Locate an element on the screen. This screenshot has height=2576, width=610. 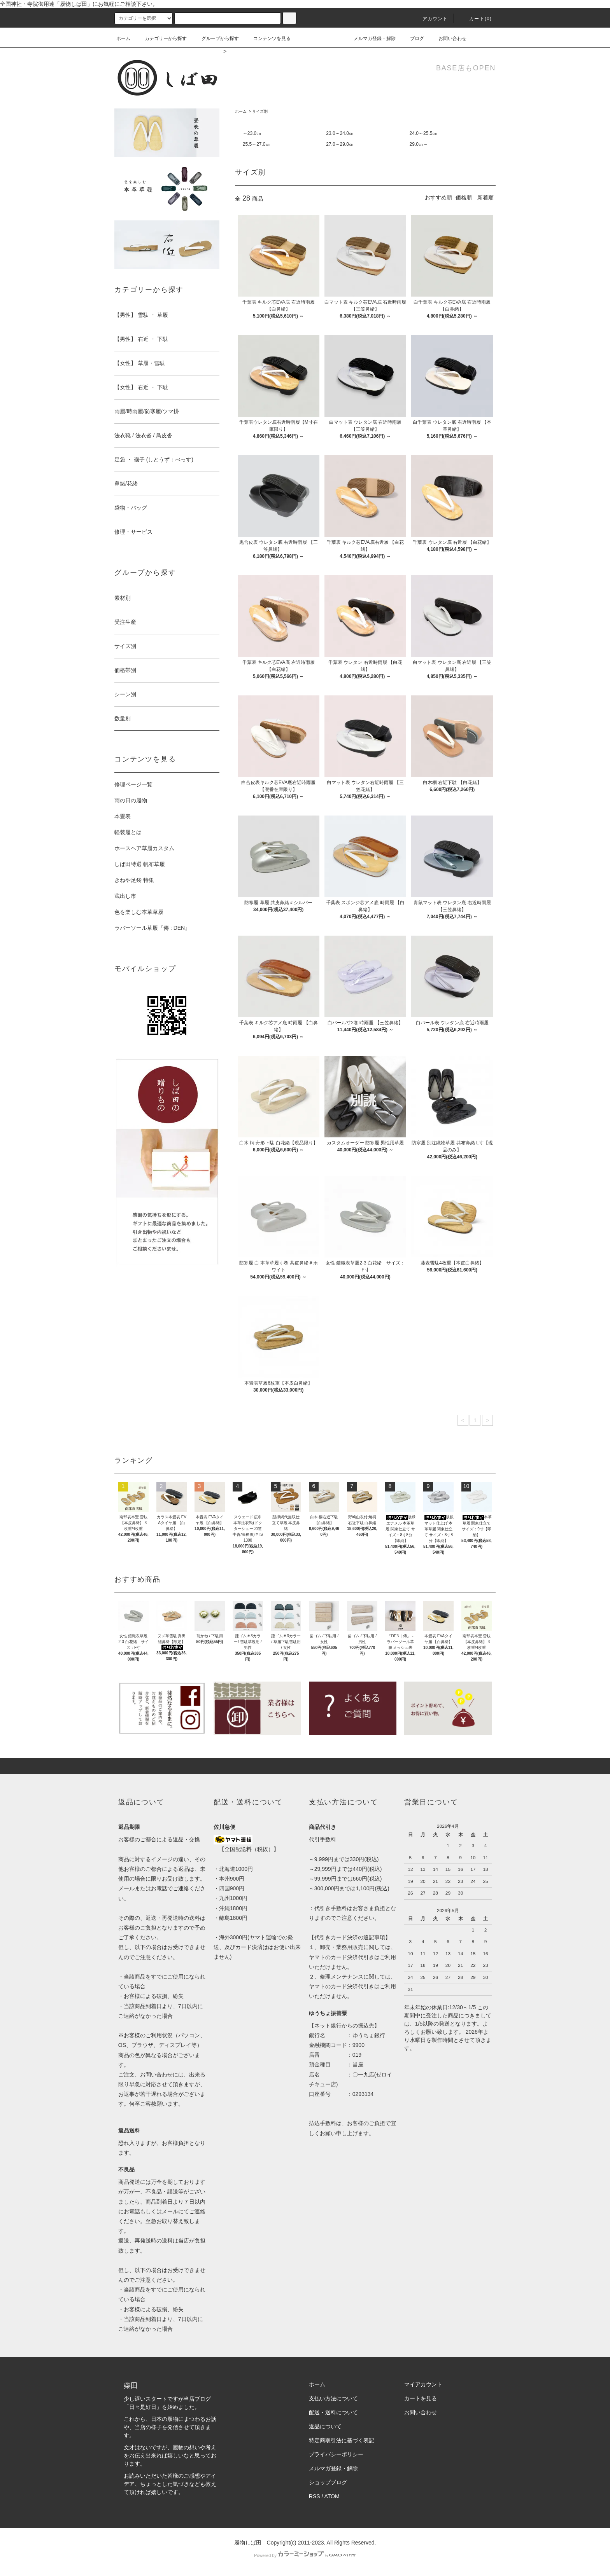
特定商取引法に基づく表記 is located at coordinates (341, 2440).